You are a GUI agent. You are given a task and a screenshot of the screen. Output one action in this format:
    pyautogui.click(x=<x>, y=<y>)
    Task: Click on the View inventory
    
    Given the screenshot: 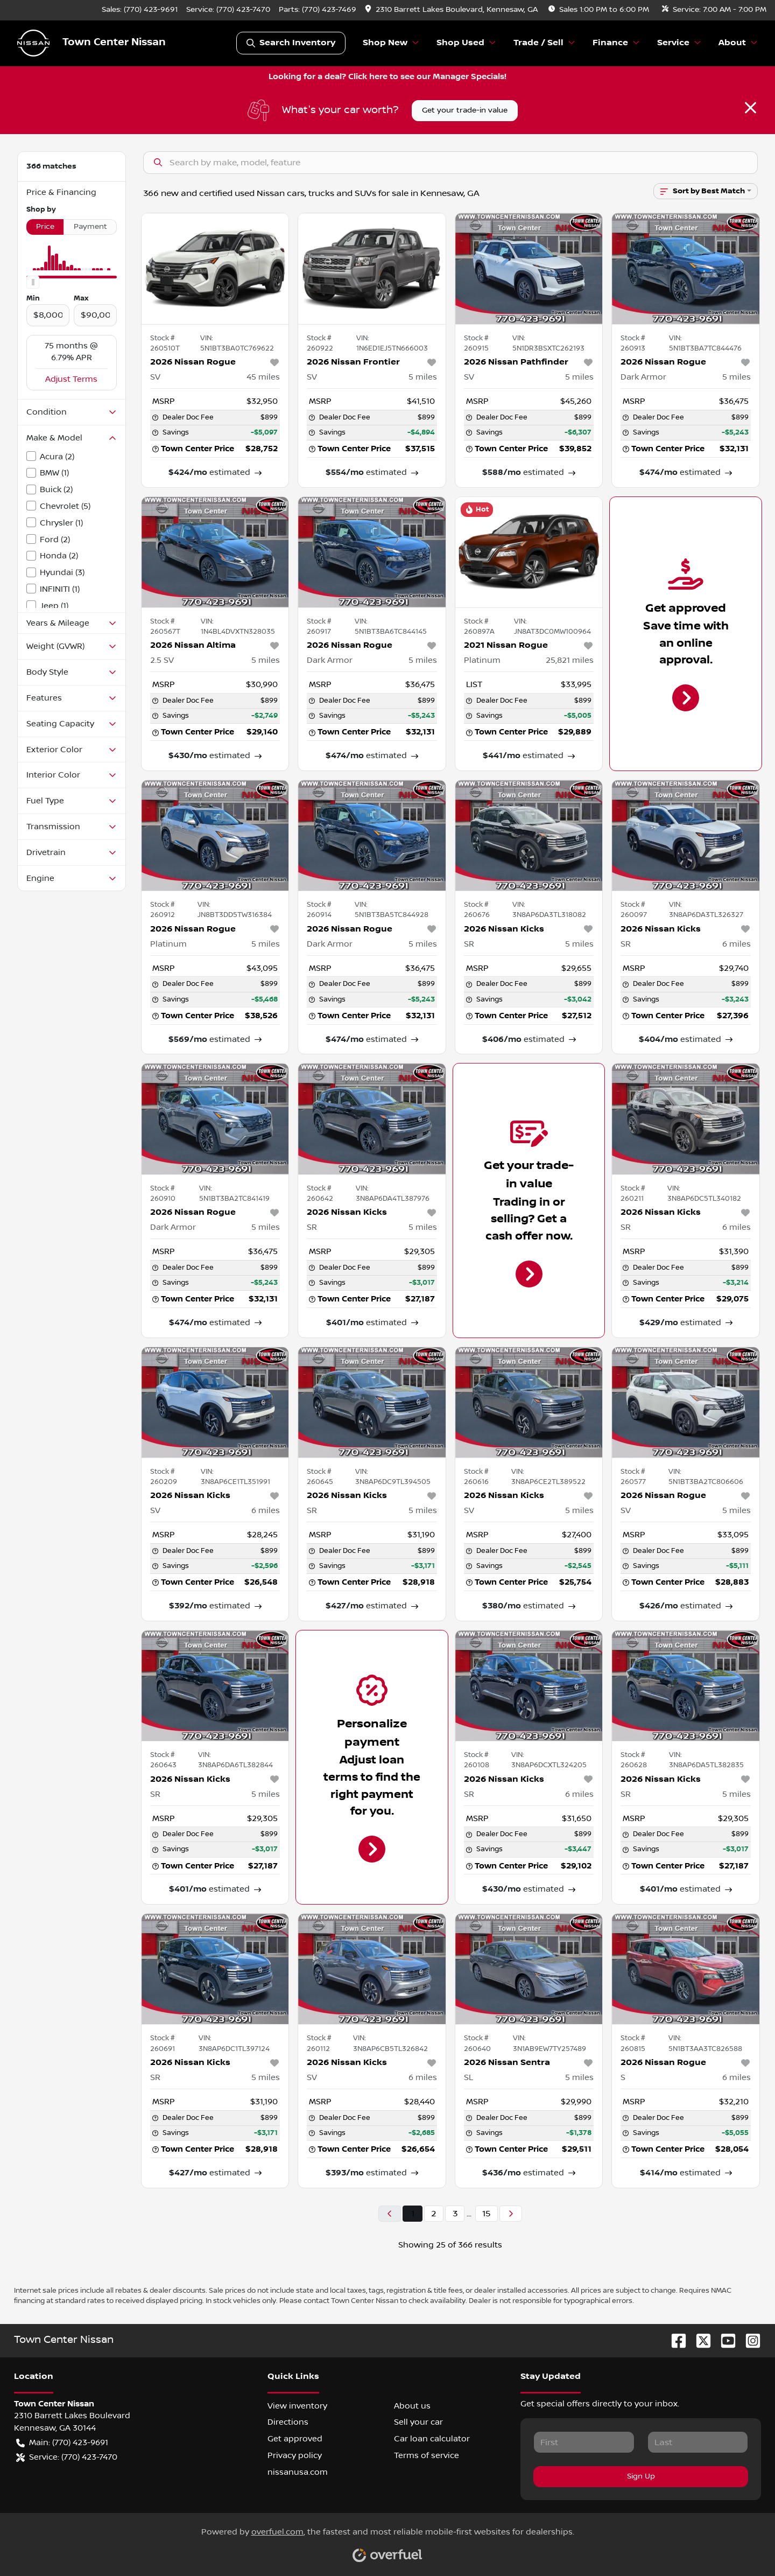 What is the action you would take?
    pyautogui.click(x=297, y=2406)
    